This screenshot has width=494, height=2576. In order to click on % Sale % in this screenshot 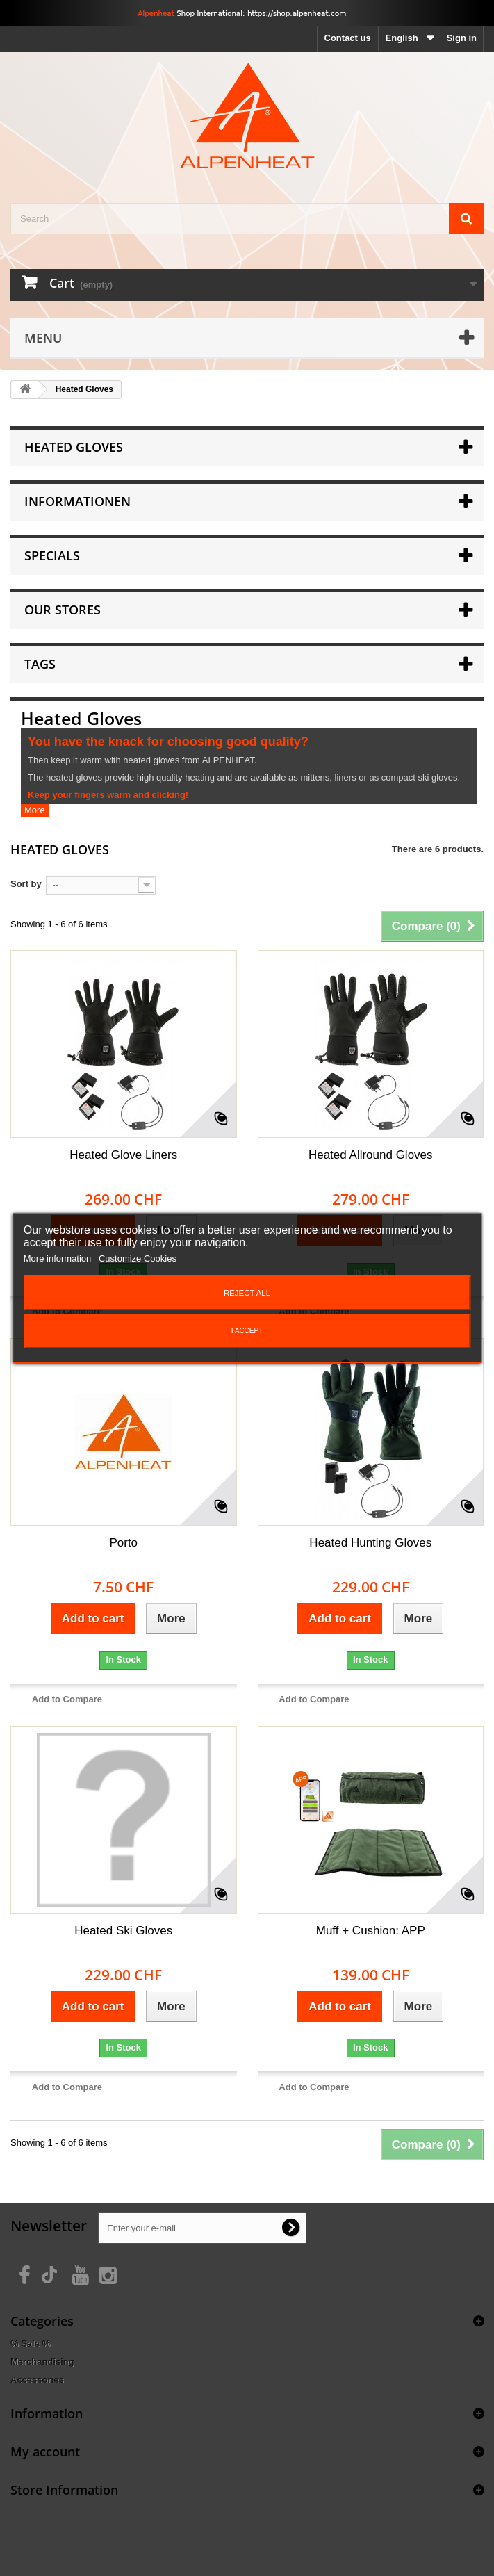, I will do `click(30, 2343)`.